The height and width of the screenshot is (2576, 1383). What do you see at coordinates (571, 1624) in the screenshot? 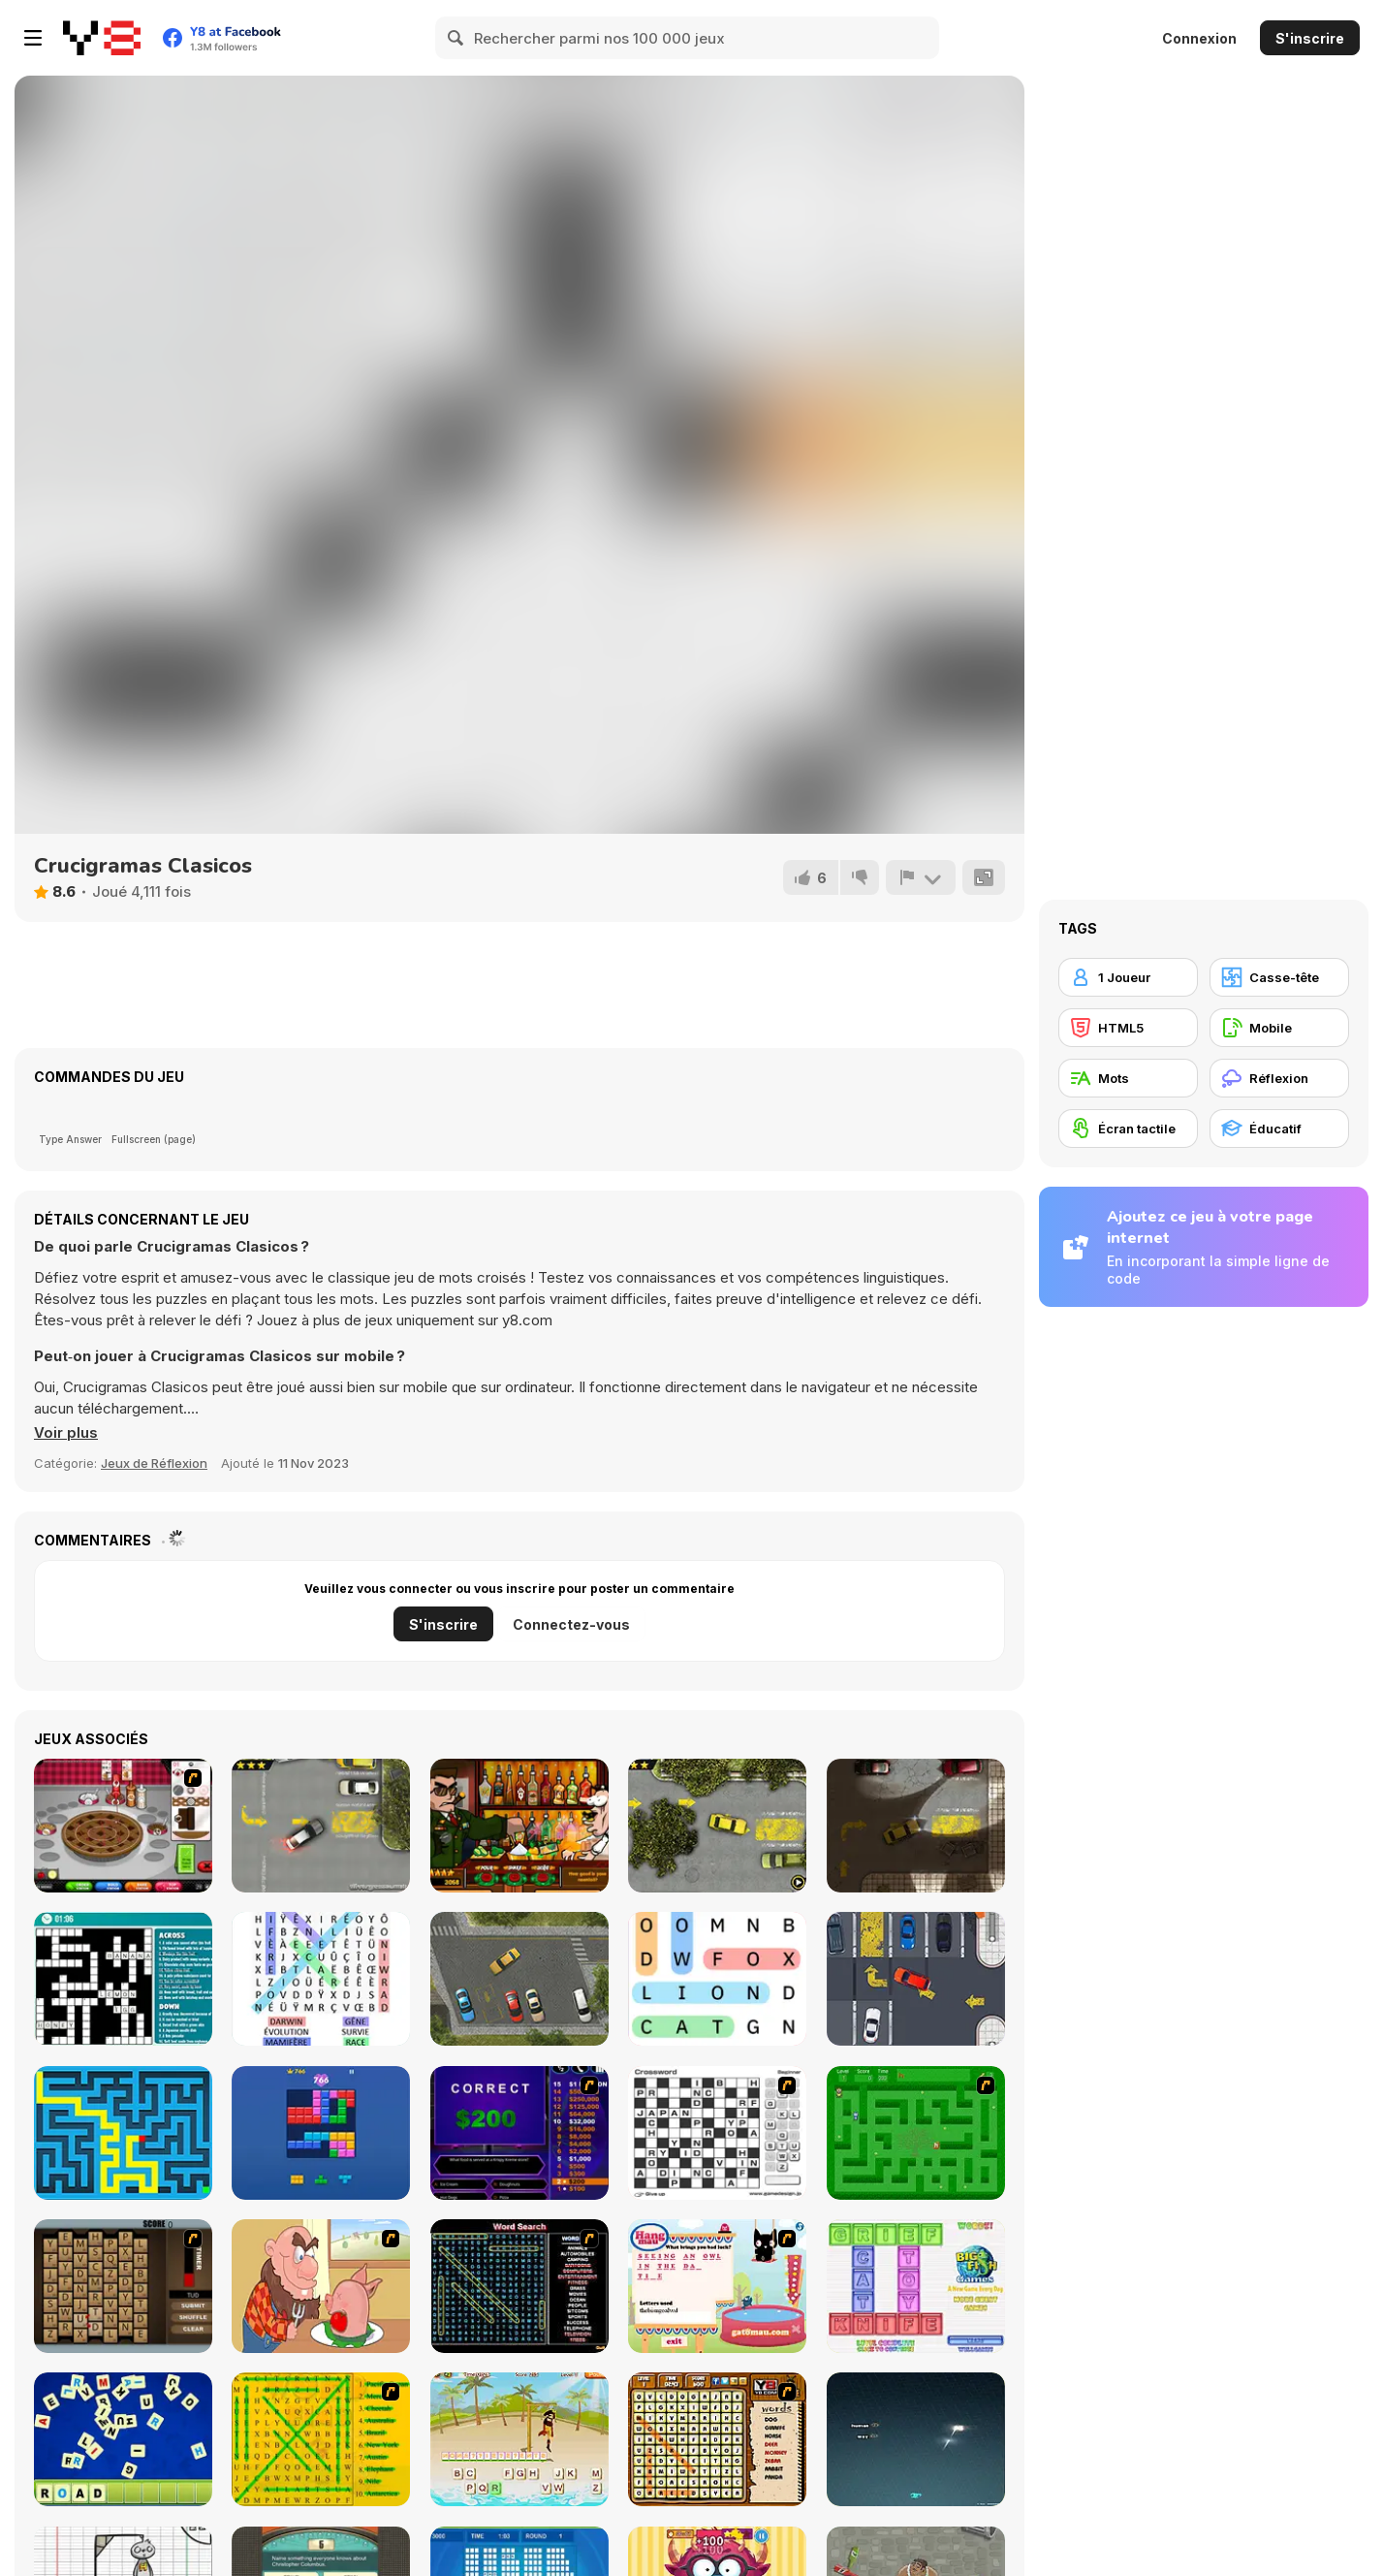
I see `Connectez-vous` at bounding box center [571, 1624].